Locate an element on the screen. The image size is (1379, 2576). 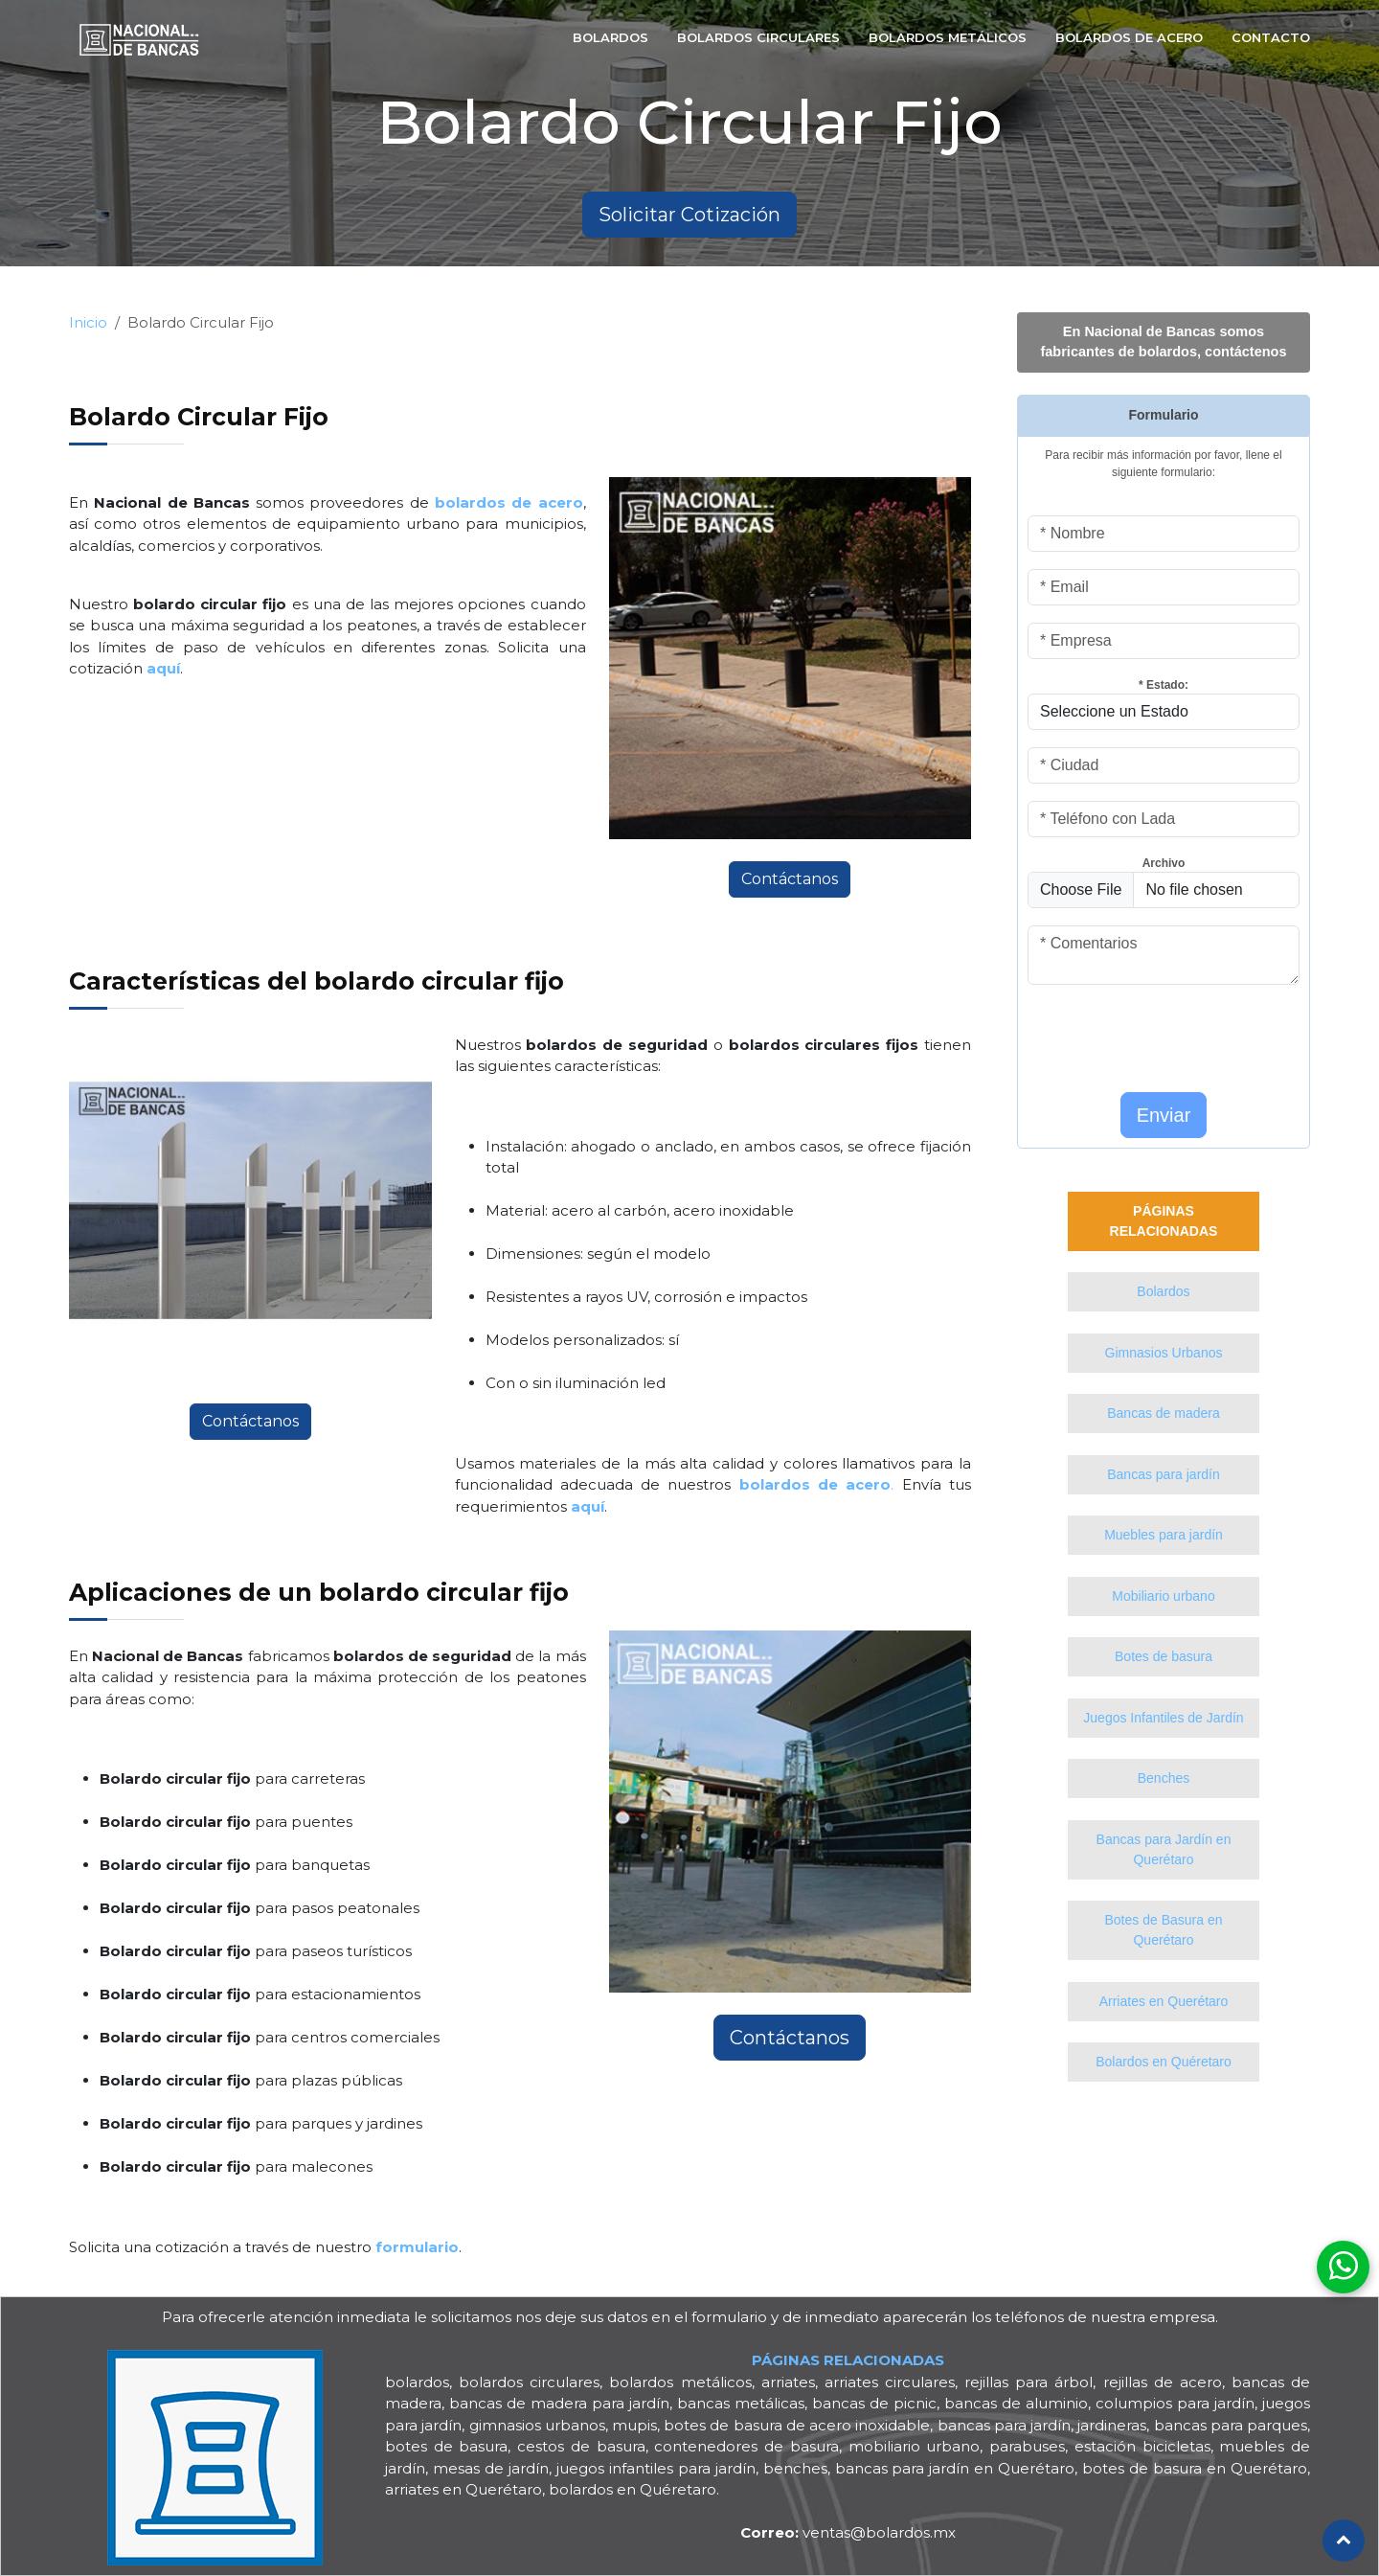
Inicio is located at coordinates (88, 322).